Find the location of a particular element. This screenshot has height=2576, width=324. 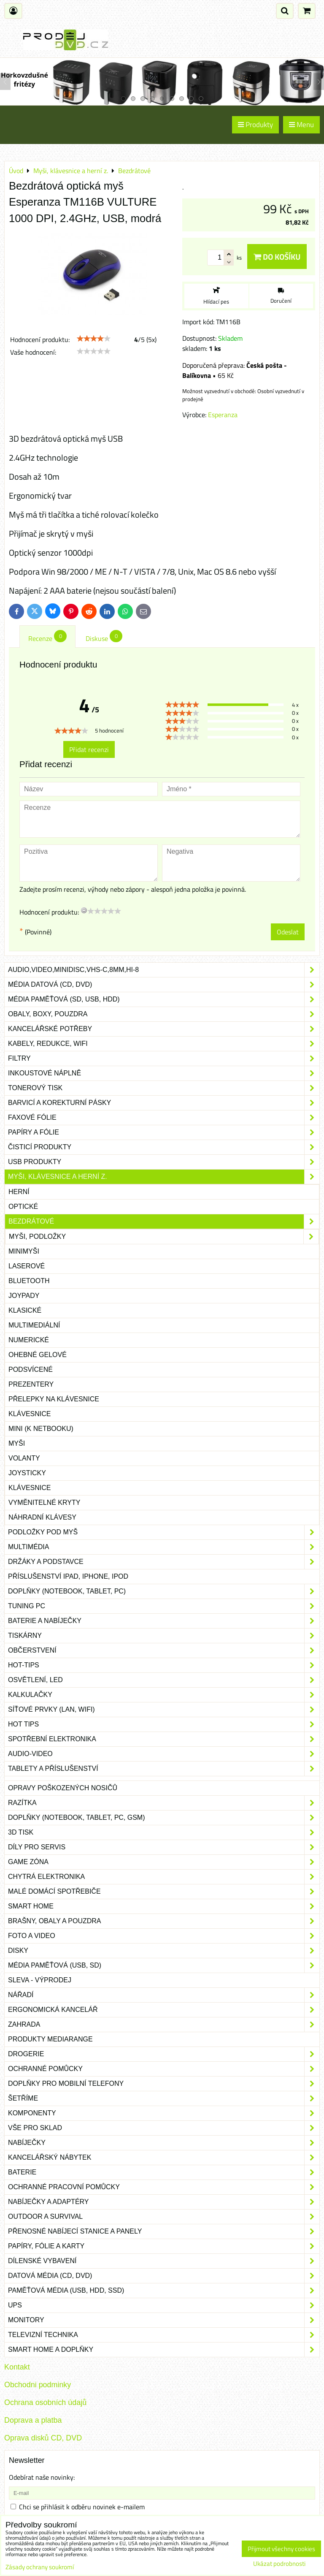

Ohebné gelové is located at coordinates (37, 1354).